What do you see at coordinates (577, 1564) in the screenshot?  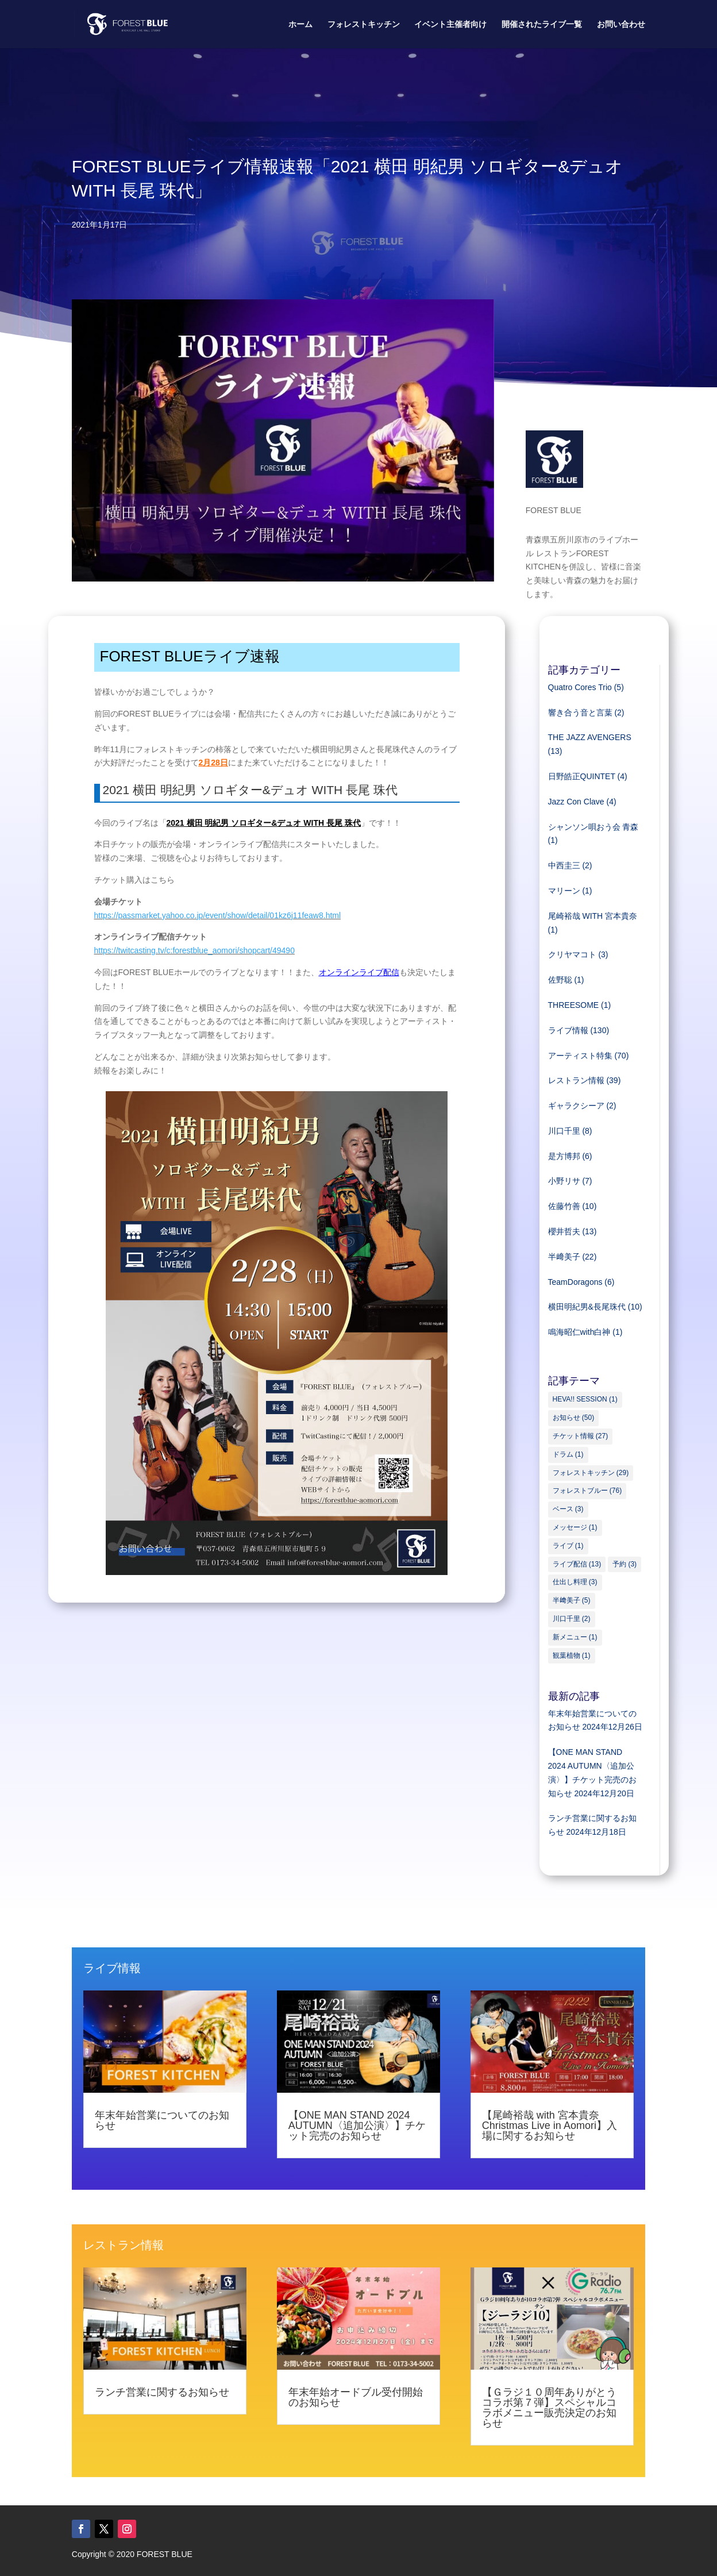 I see `ライブ配信 [ライブ配信 (13個の項目)]` at bounding box center [577, 1564].